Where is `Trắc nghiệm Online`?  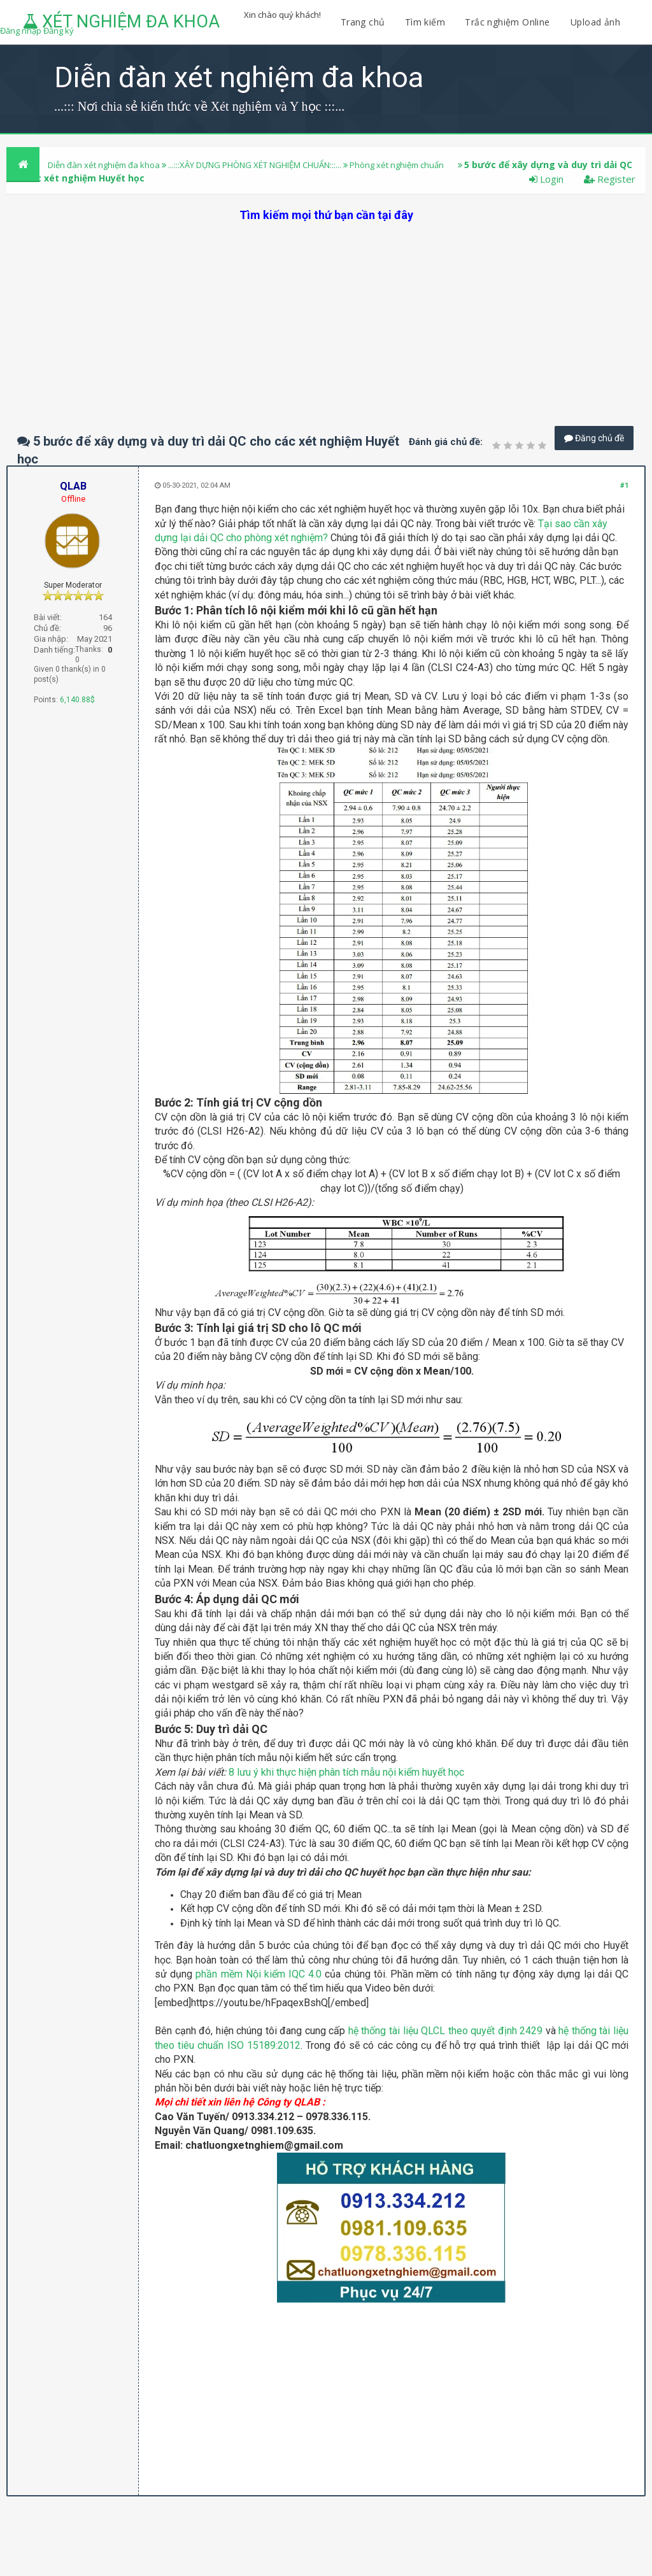 Trắc nghiệm Online is located at coordinates (509, 22).